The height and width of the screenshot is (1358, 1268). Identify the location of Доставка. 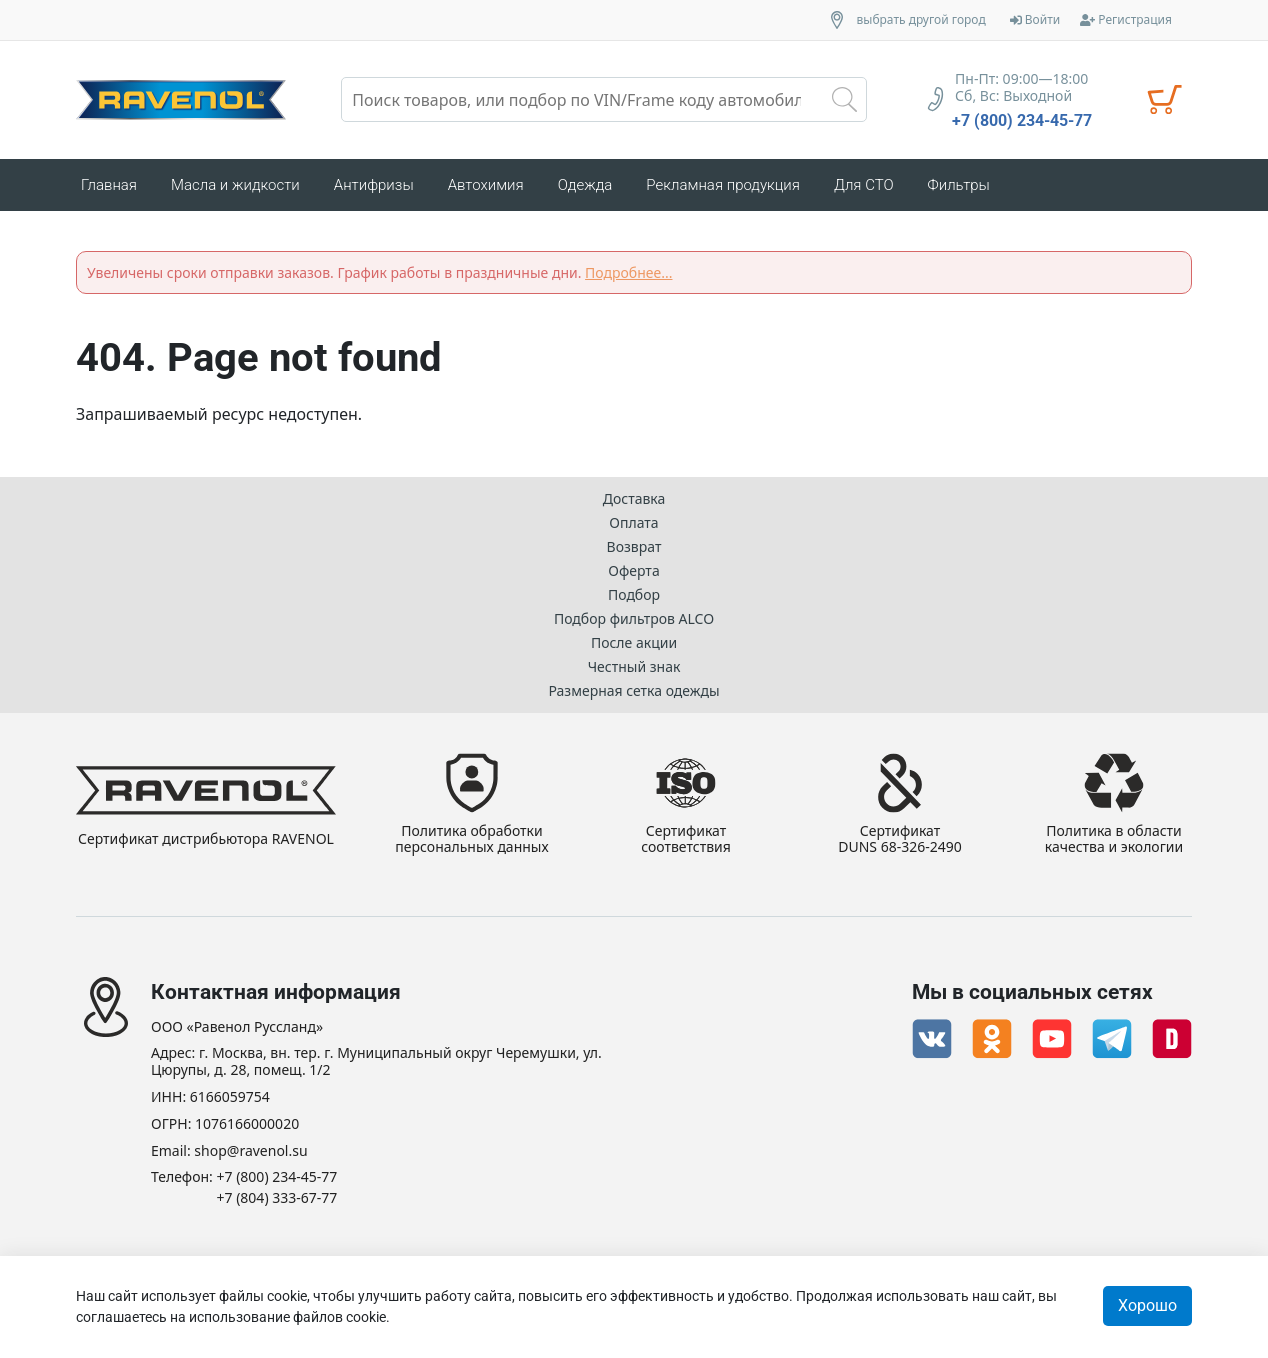
(634, 498).